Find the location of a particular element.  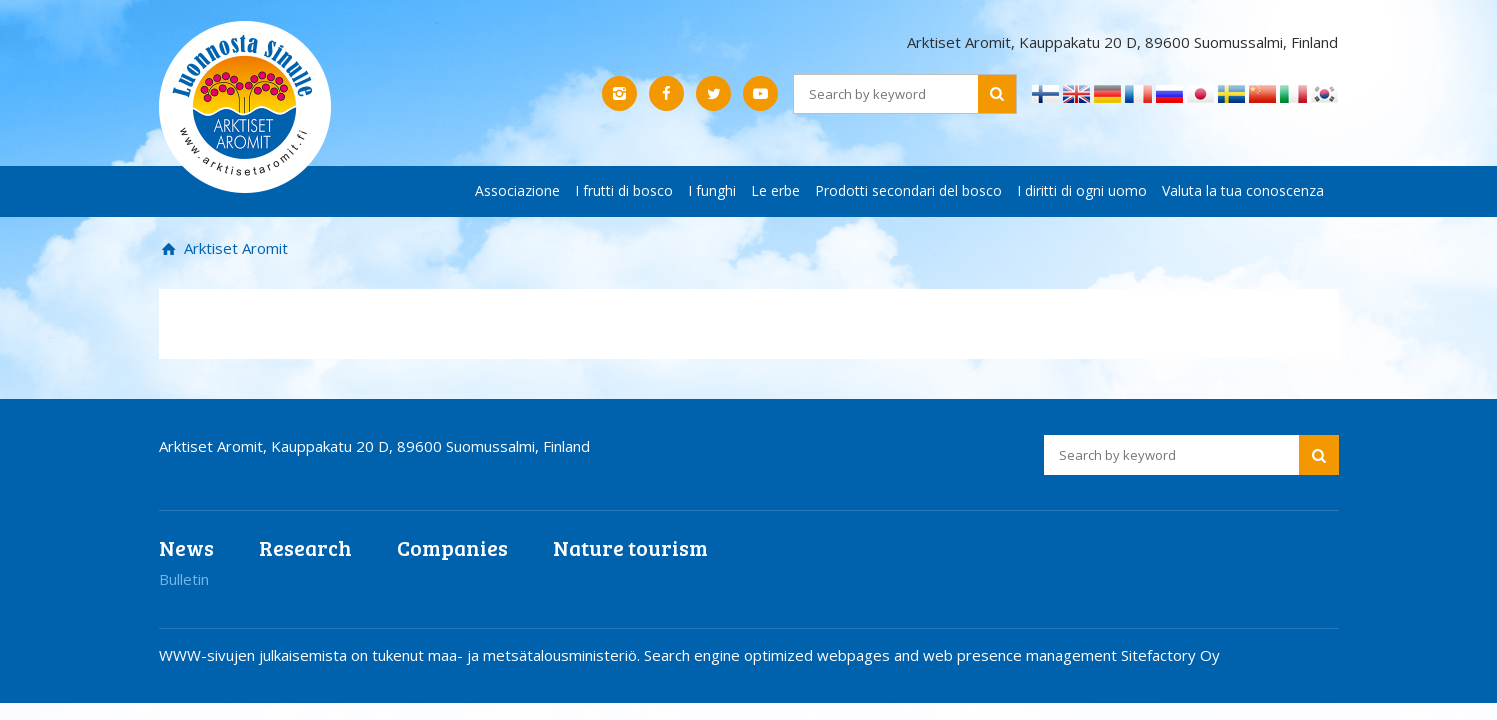

Bulletin is located at coordinates (184, 579).